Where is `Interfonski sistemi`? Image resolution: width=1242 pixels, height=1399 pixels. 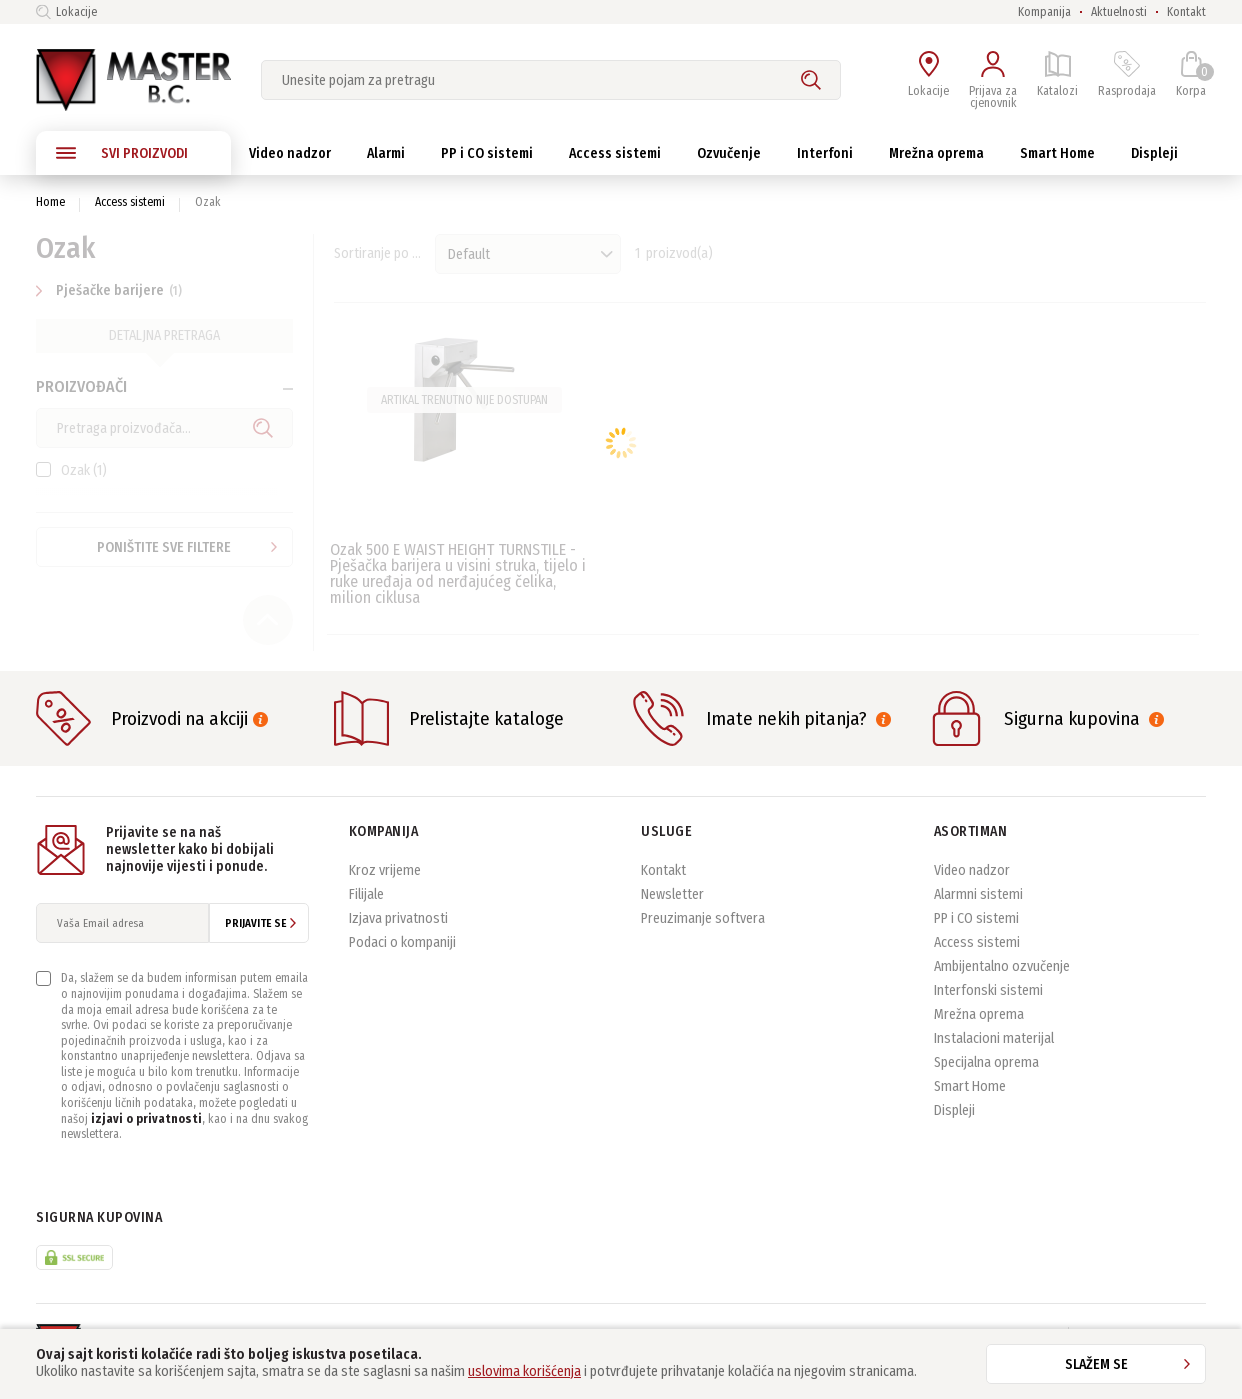
Interfonski sistemi is located at coordinates (988, 998).